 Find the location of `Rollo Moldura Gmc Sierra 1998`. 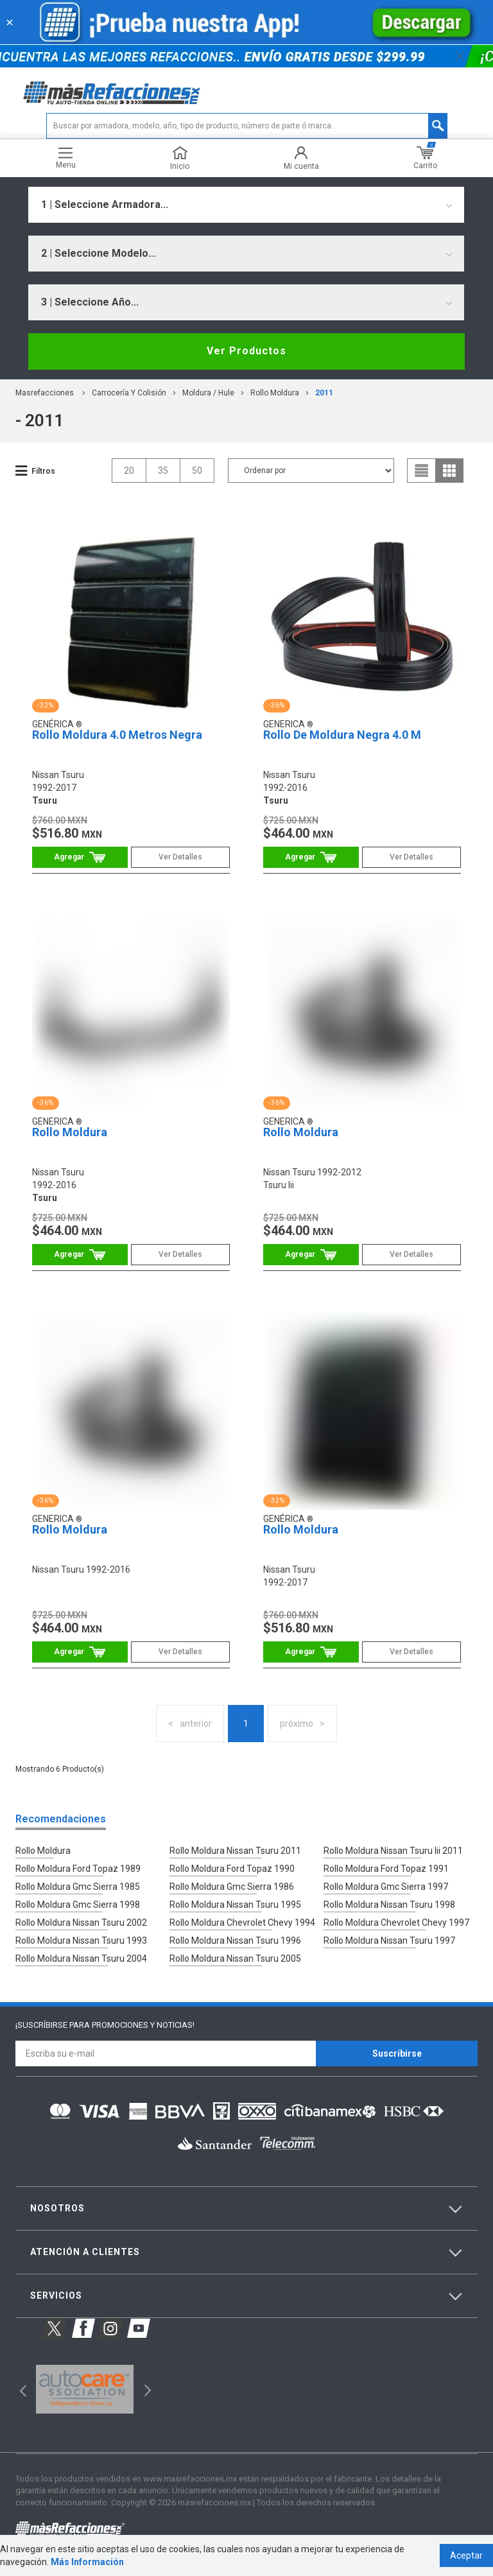

Rollo Moldura Gmc Sierra 1998 is located at coordinates (77, 1904).